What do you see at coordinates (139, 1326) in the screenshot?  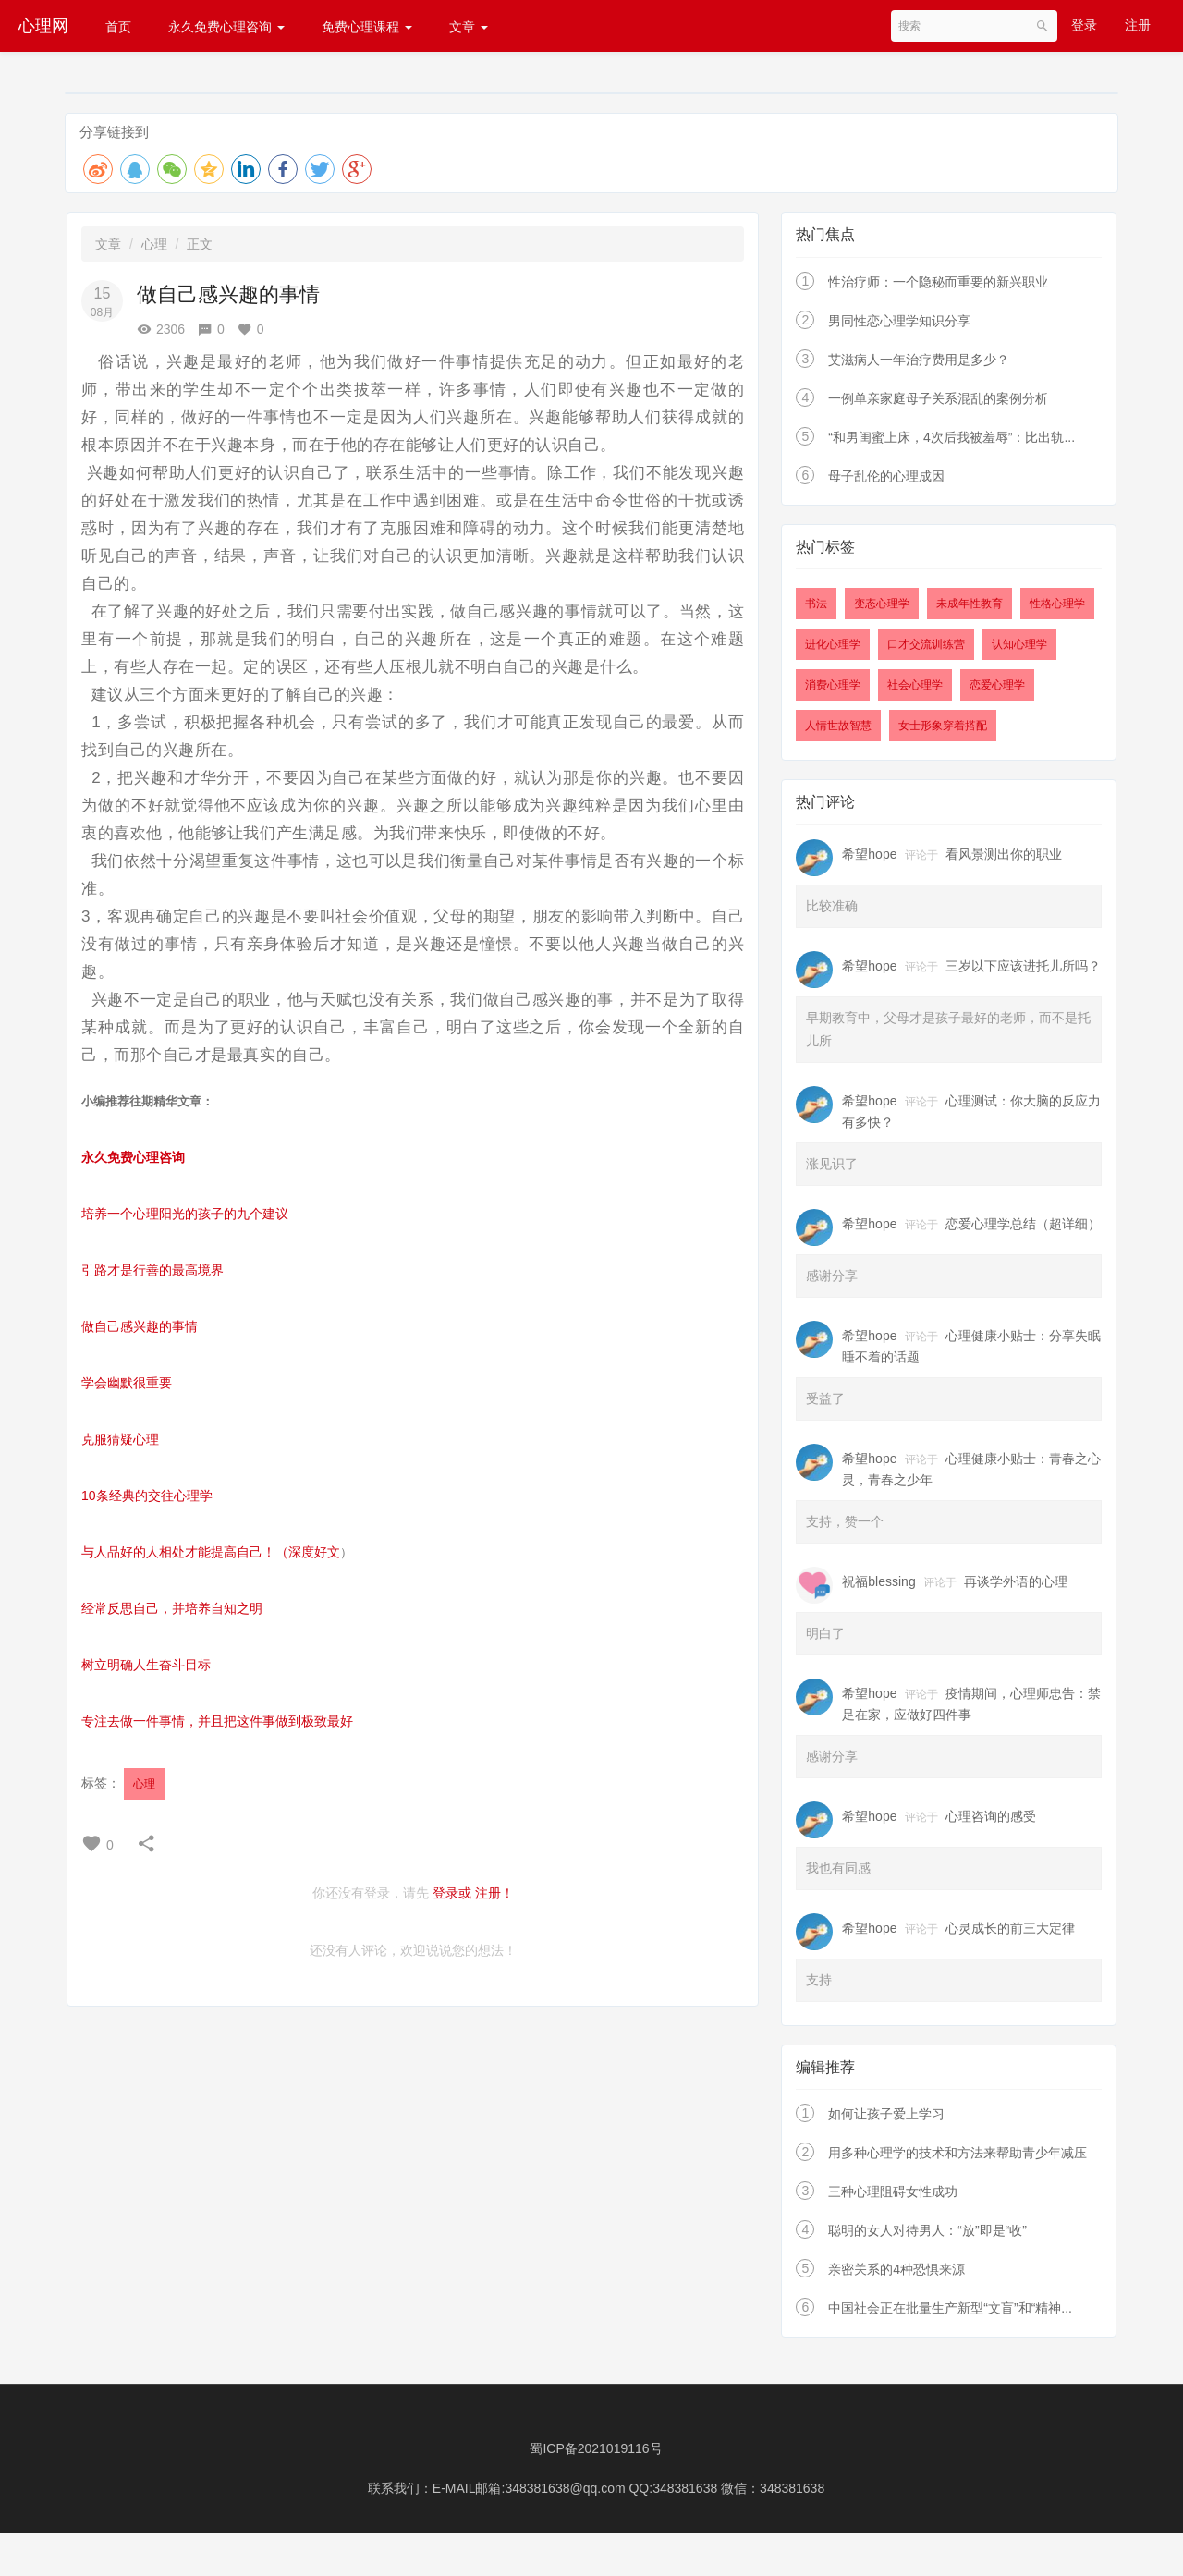 I see `做自己感兴趣的事情` at bounding box center [139, 1326].